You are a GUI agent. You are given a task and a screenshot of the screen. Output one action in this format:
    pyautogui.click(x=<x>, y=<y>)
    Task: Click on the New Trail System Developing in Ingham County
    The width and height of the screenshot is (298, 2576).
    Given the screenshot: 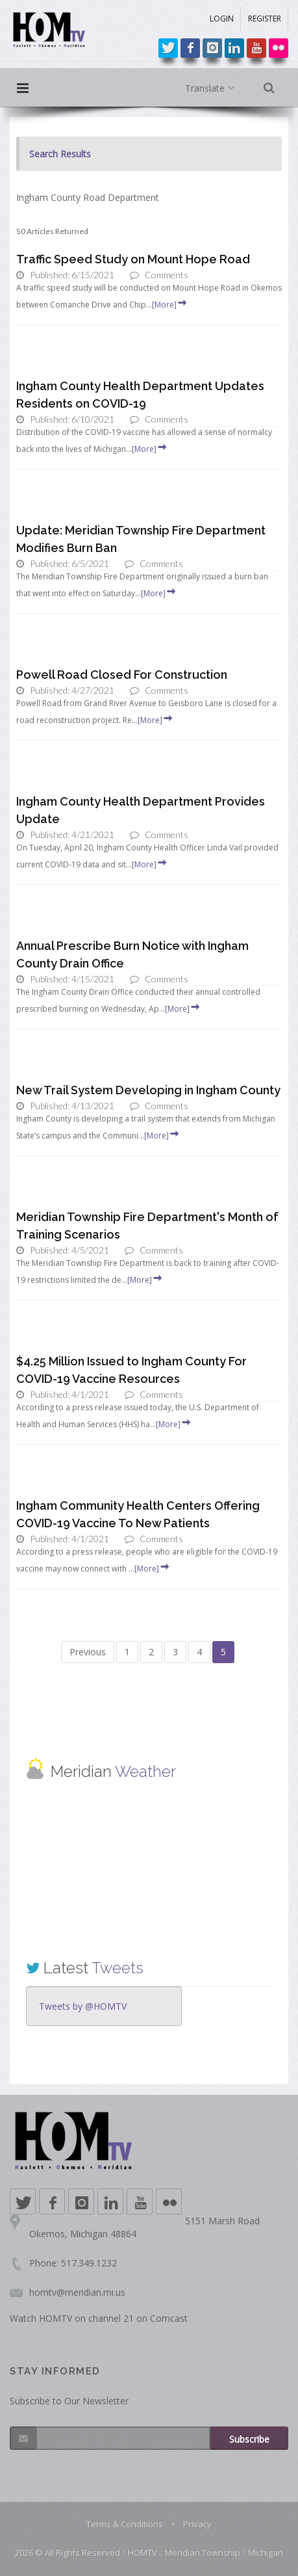 What is the action you would take?
    pyautogui.click(x=148, y=1090)
    